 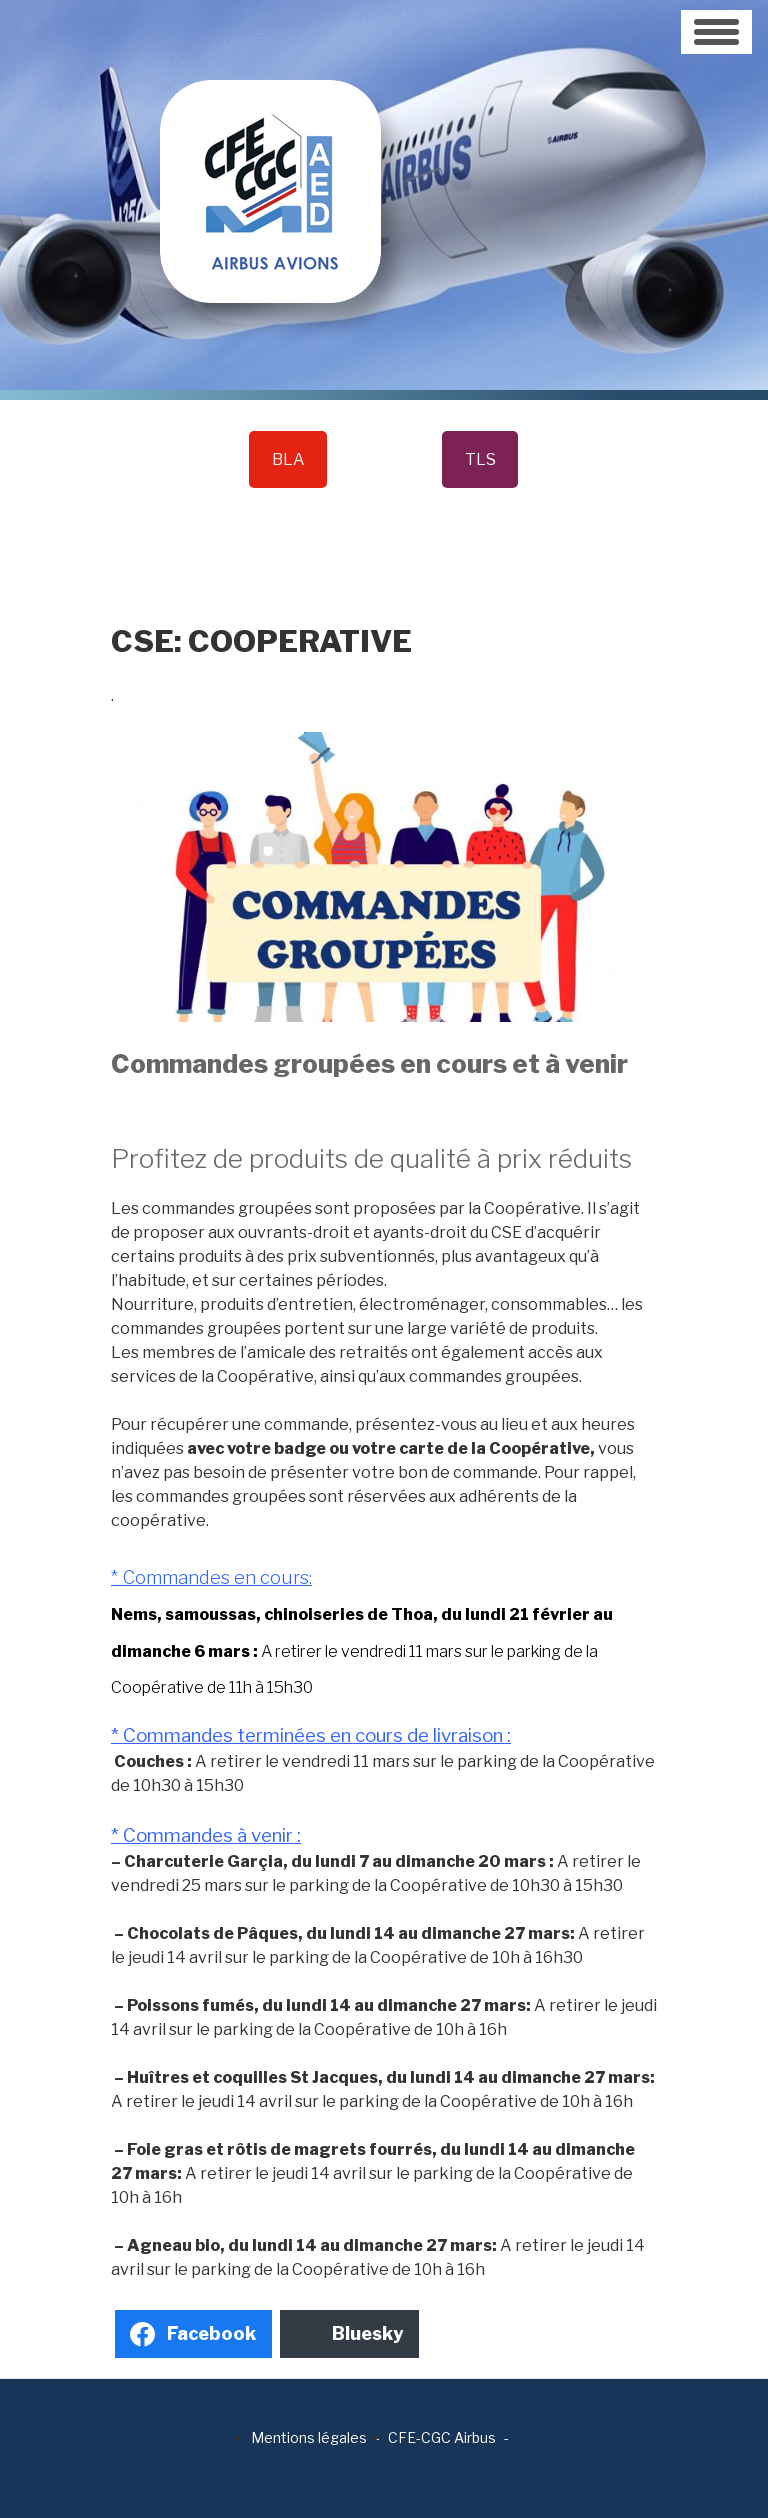 I want to click on TLS, so click(x=480, y=459).